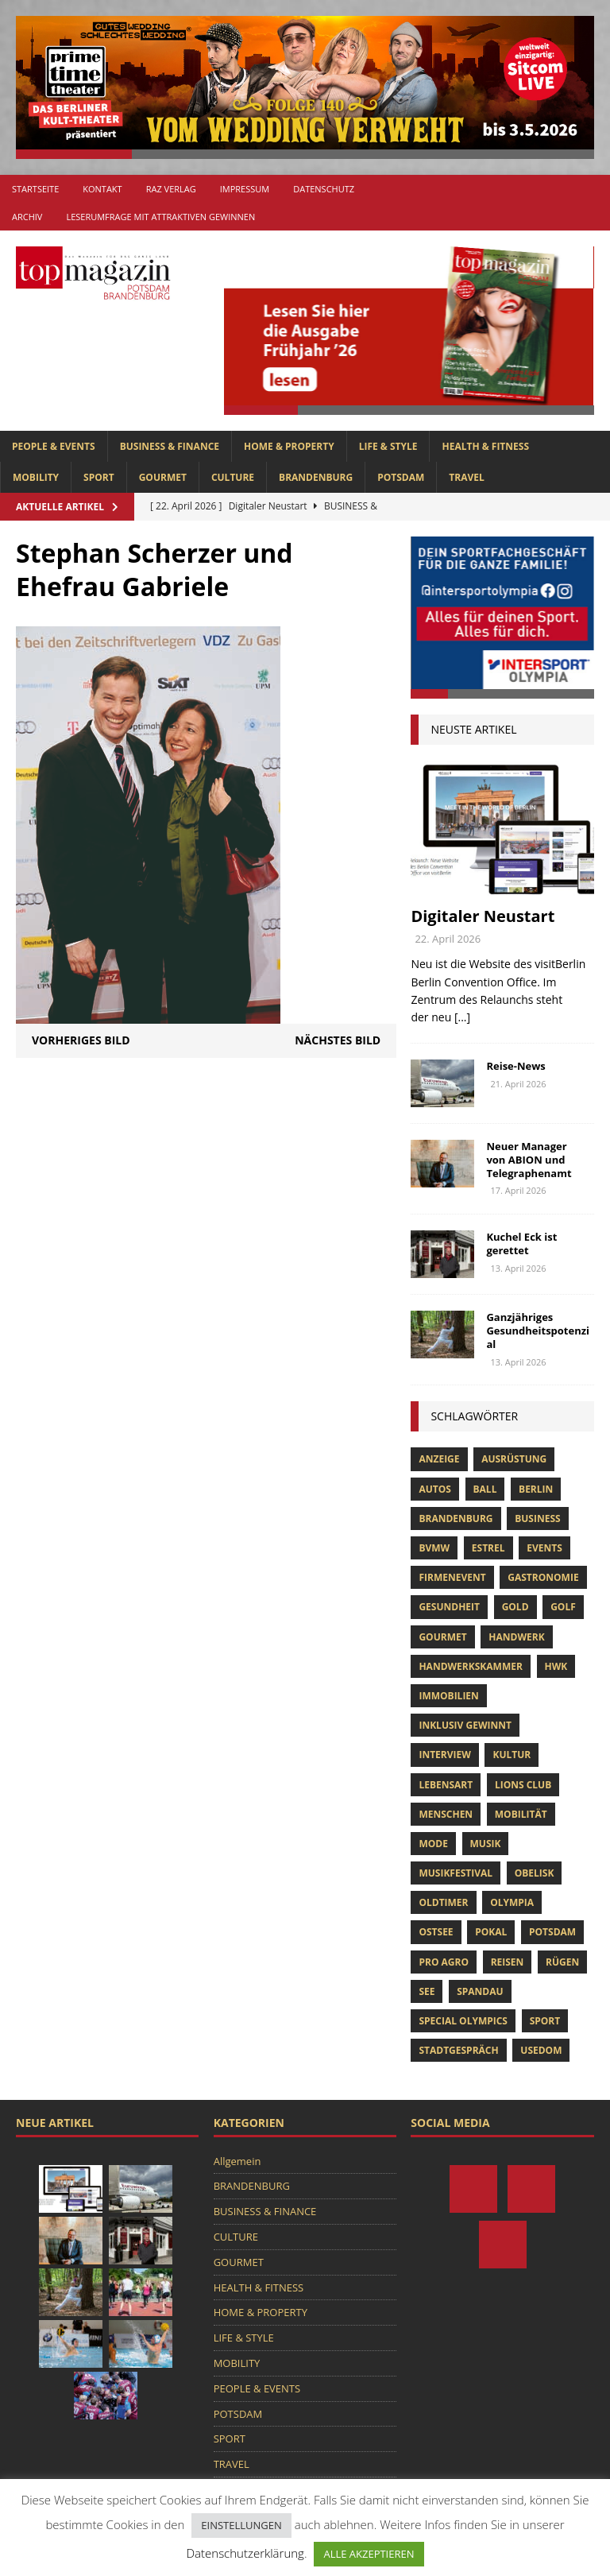 Image resolution: width=610 pixels, height=2576 pixels. I want to click on stadtgespräch, so click(458, 2050).